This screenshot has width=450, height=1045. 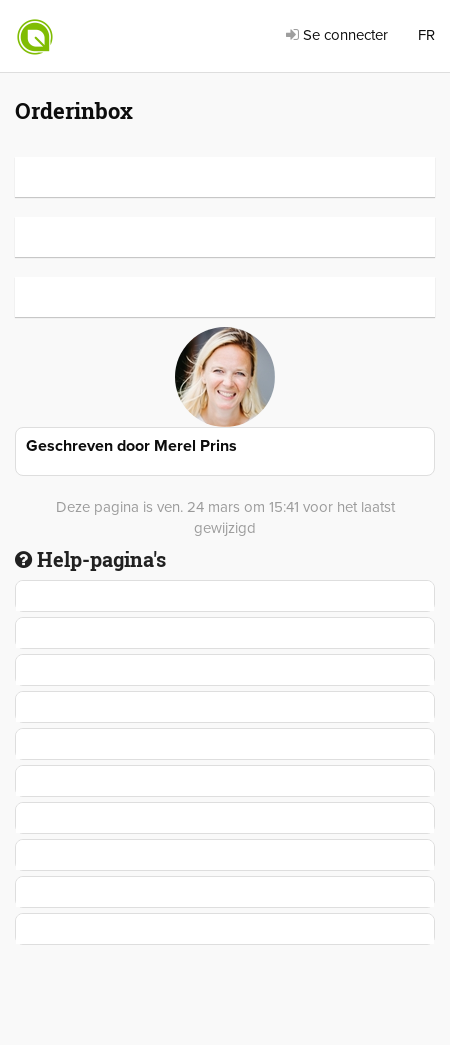 I want to click on Se connecter, so click(x=337, y=35).